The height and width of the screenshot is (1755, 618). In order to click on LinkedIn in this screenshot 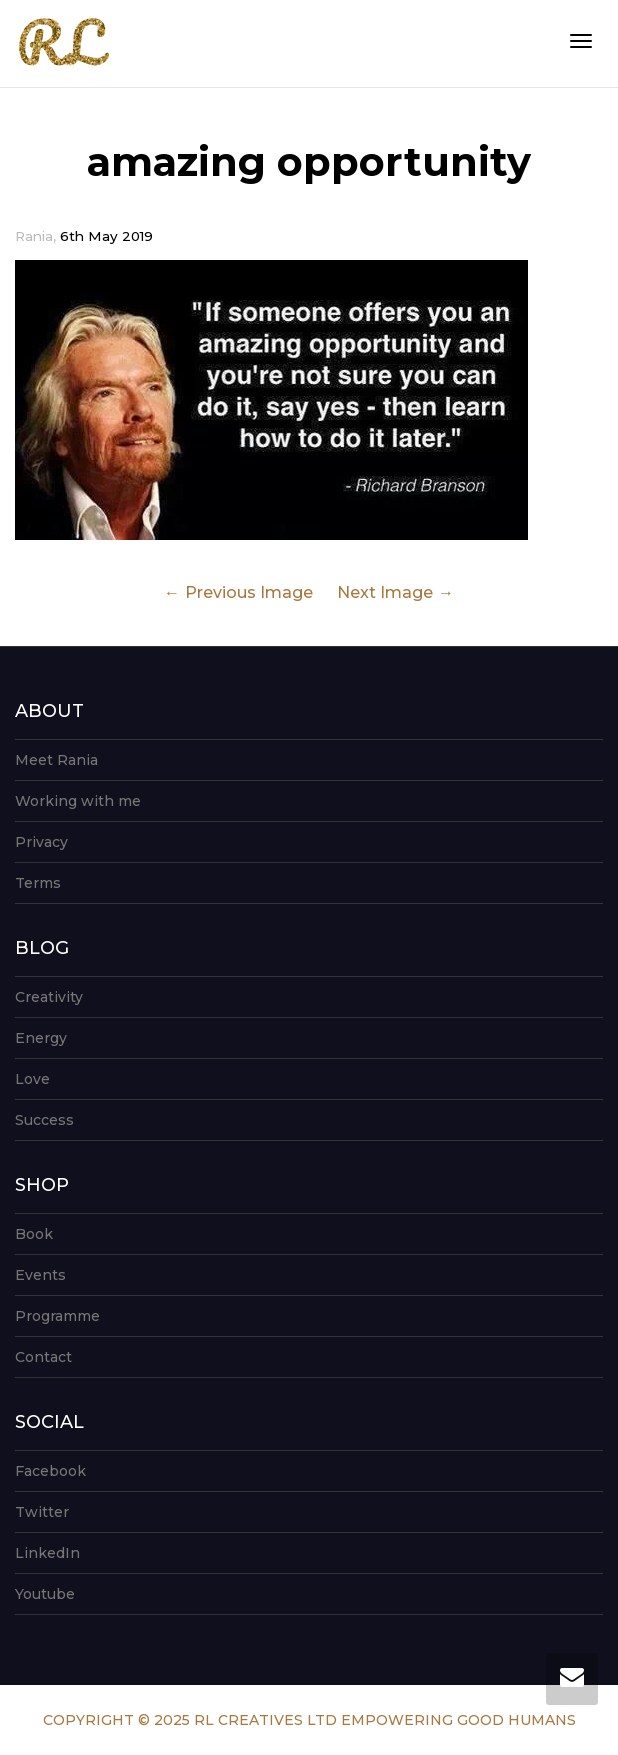, I will do `click(47, 1553)`.